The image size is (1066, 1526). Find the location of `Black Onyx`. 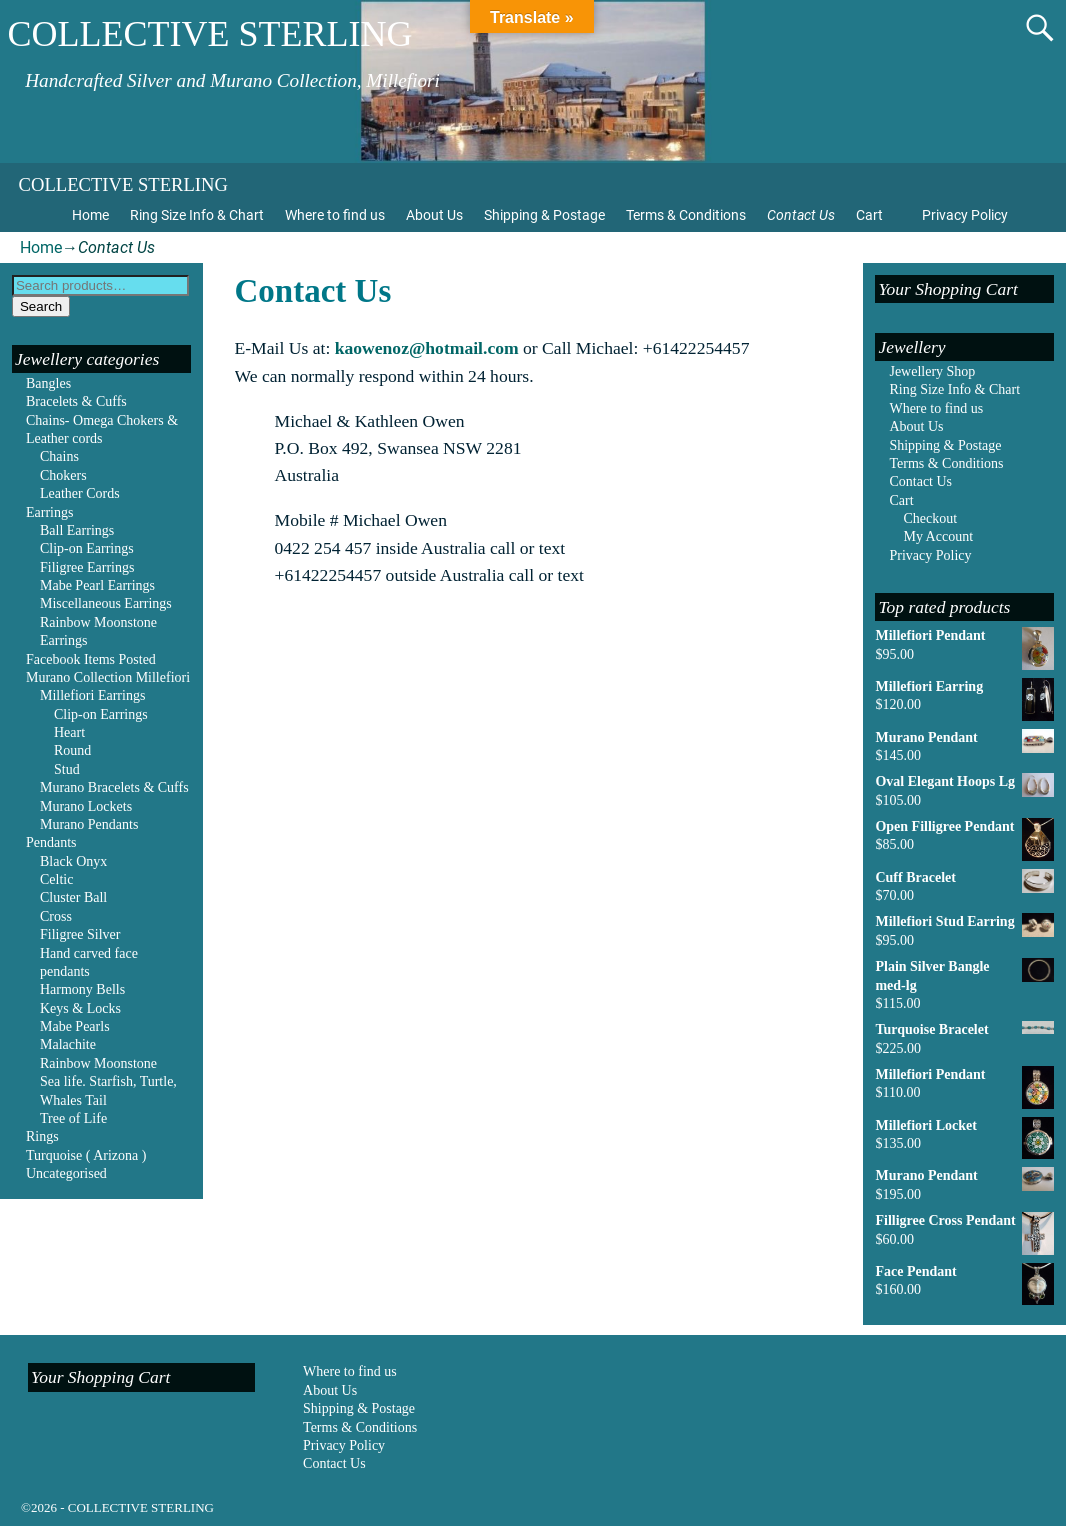

Black Onyx is located at coordinates (73, 861).